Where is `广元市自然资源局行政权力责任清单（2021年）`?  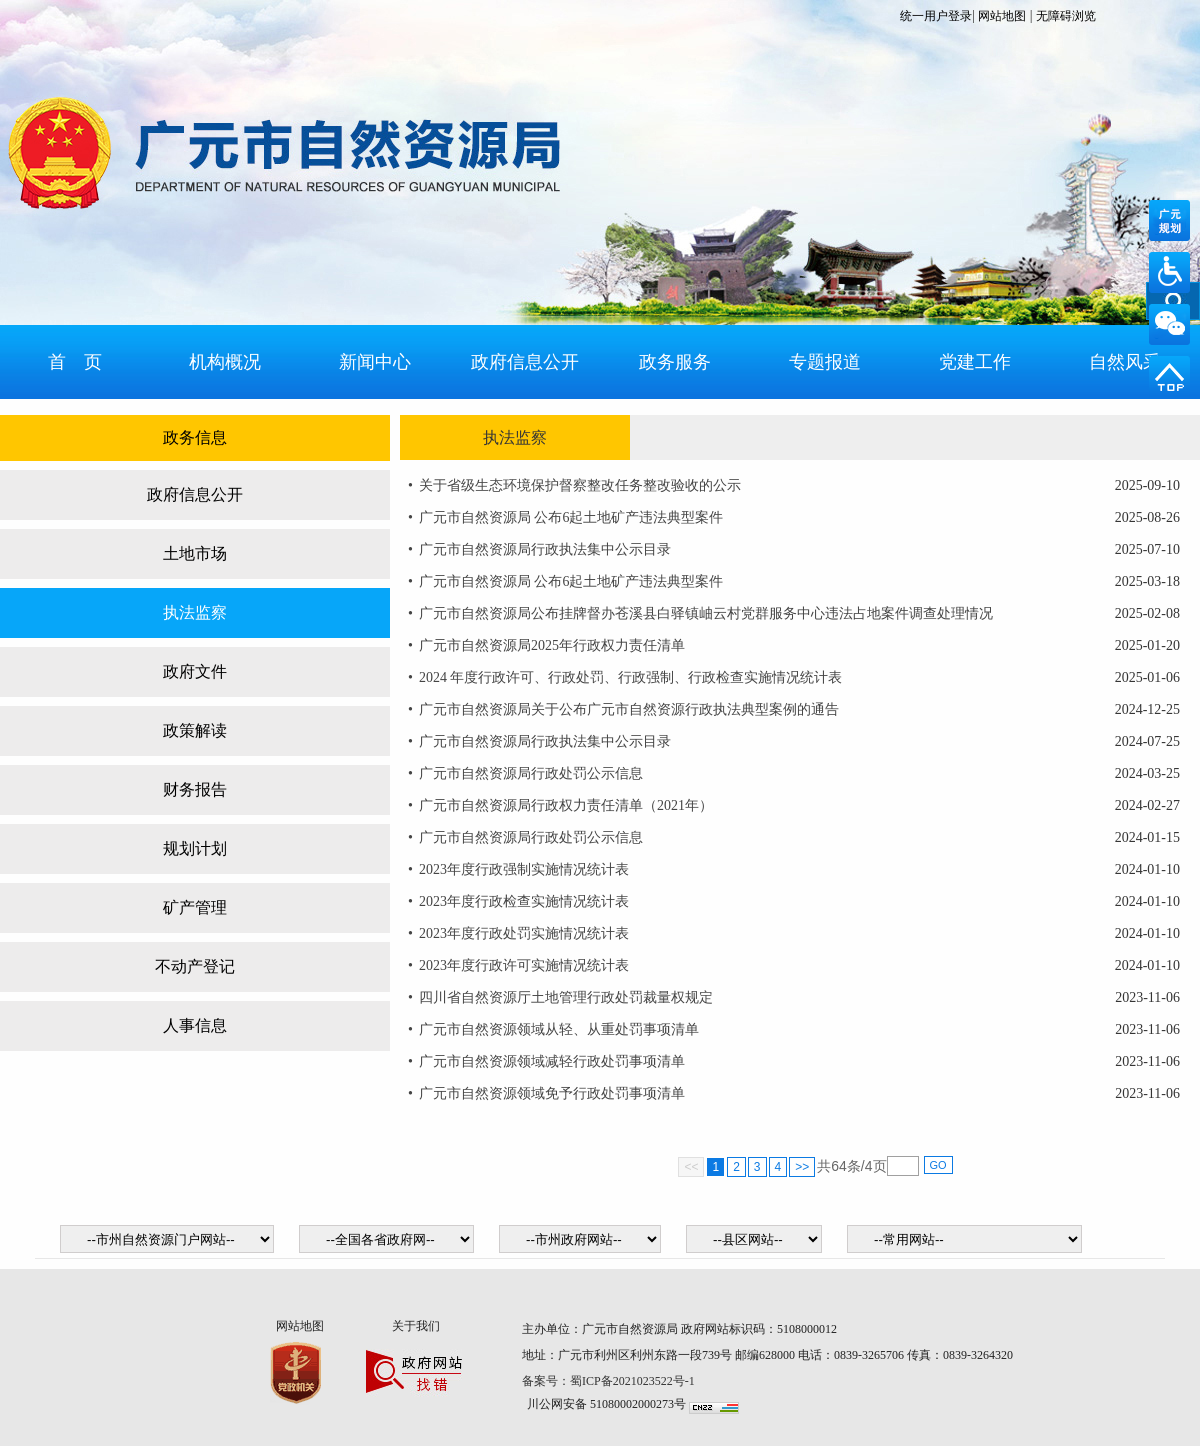
广元市自然资源局行政权力责任清单（2021年） is located at coordinates (566, 805).